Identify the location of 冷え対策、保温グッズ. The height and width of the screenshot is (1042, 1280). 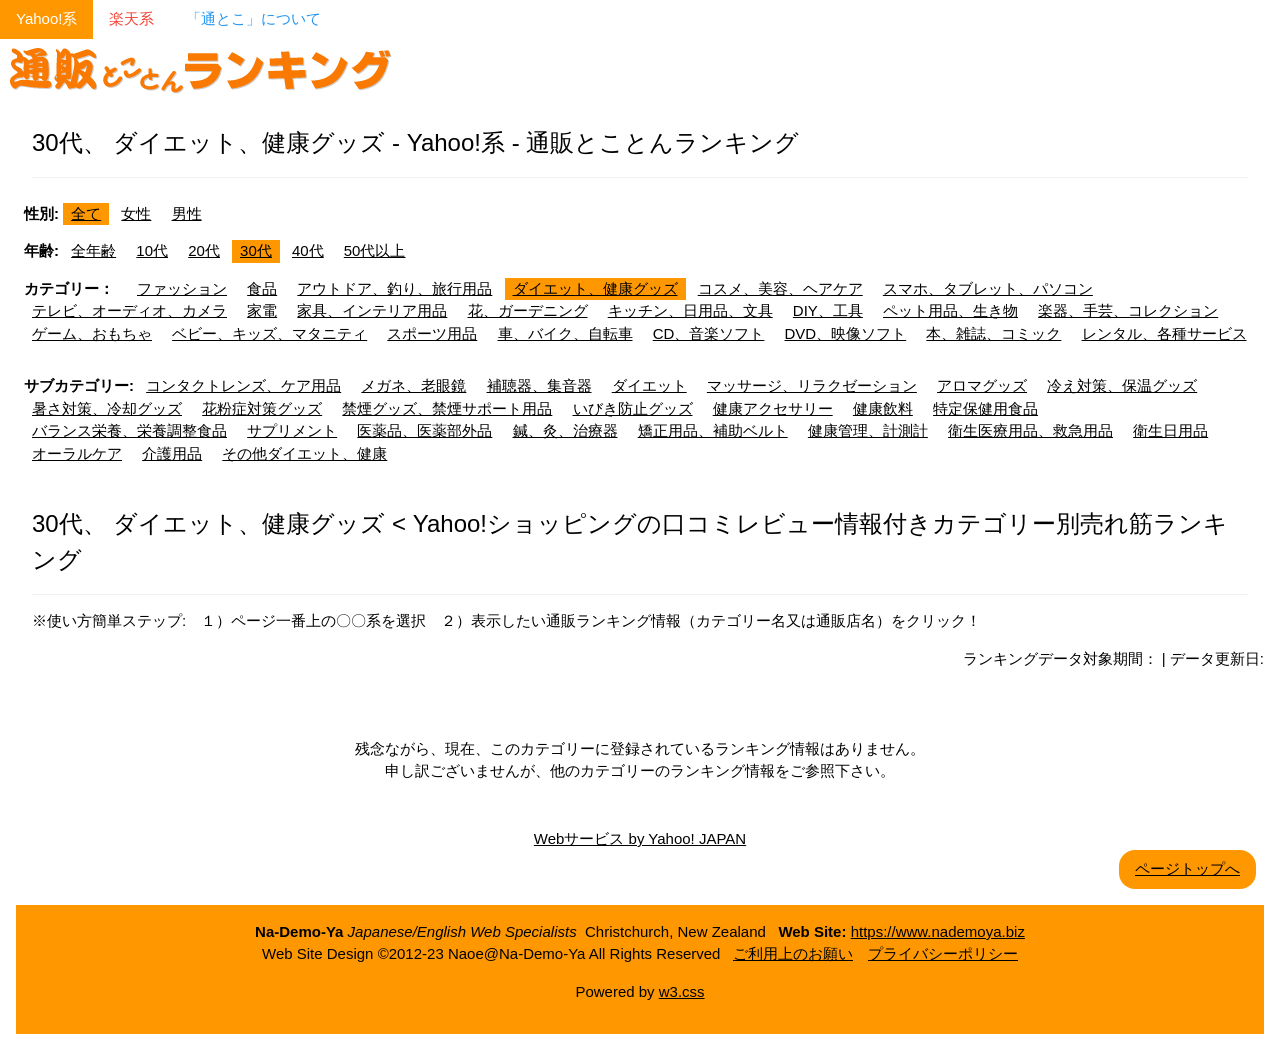
(1122, 385).